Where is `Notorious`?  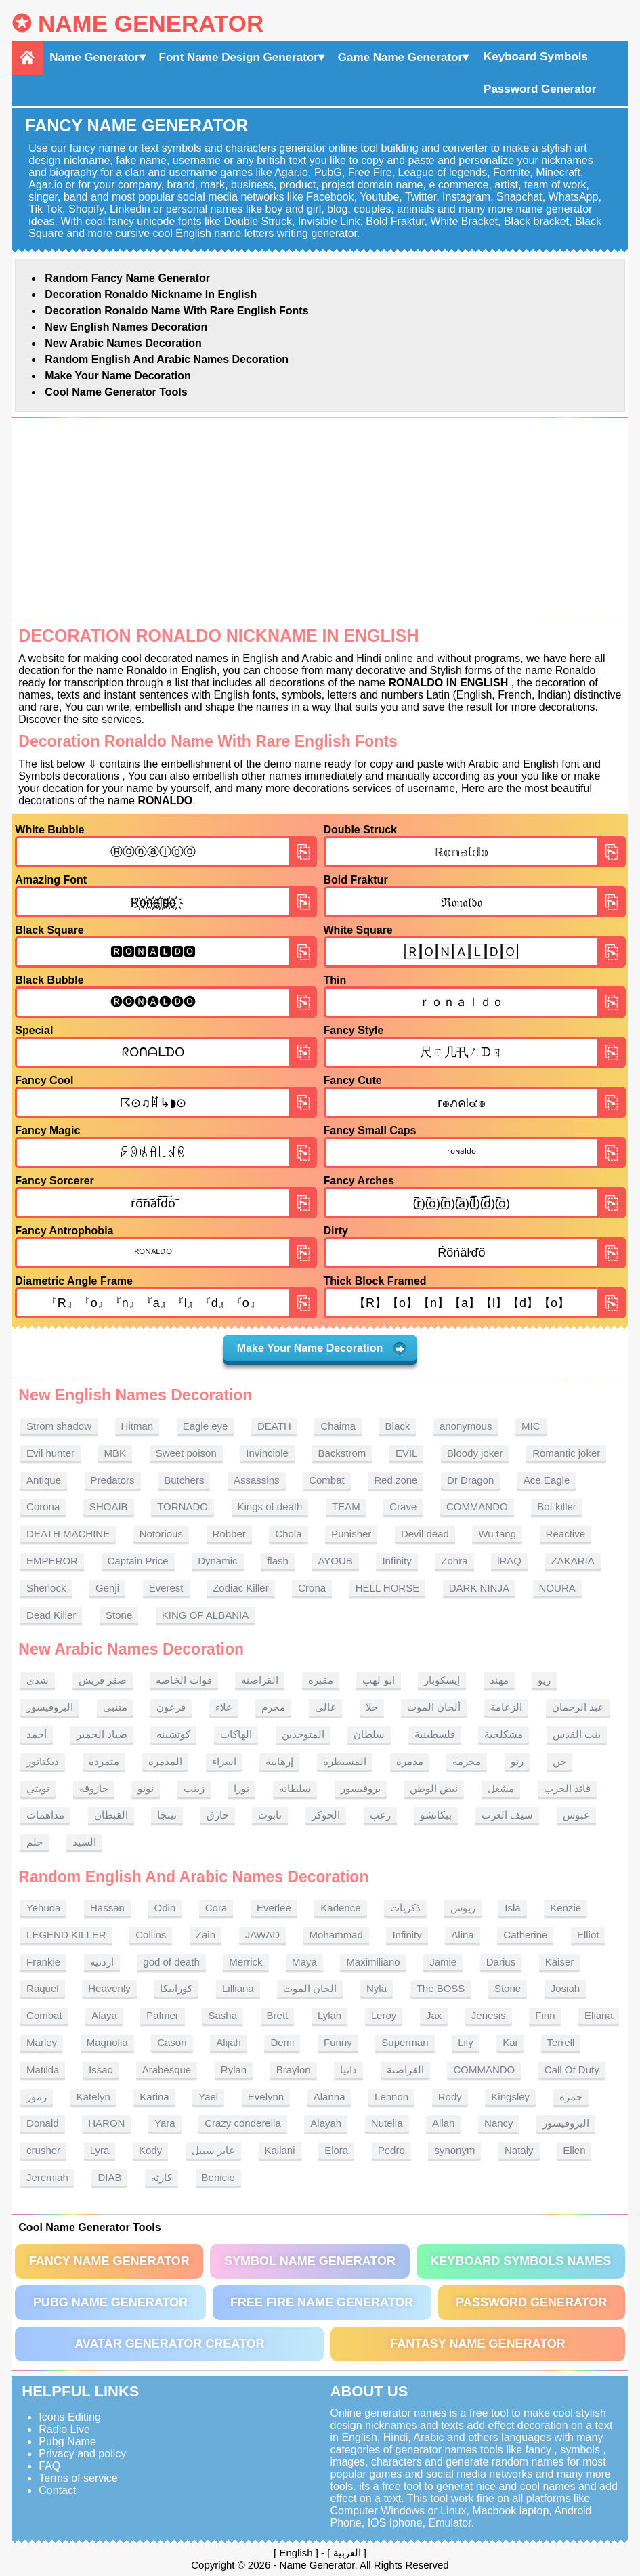
Notorious is located at coordinates (161, 1533).